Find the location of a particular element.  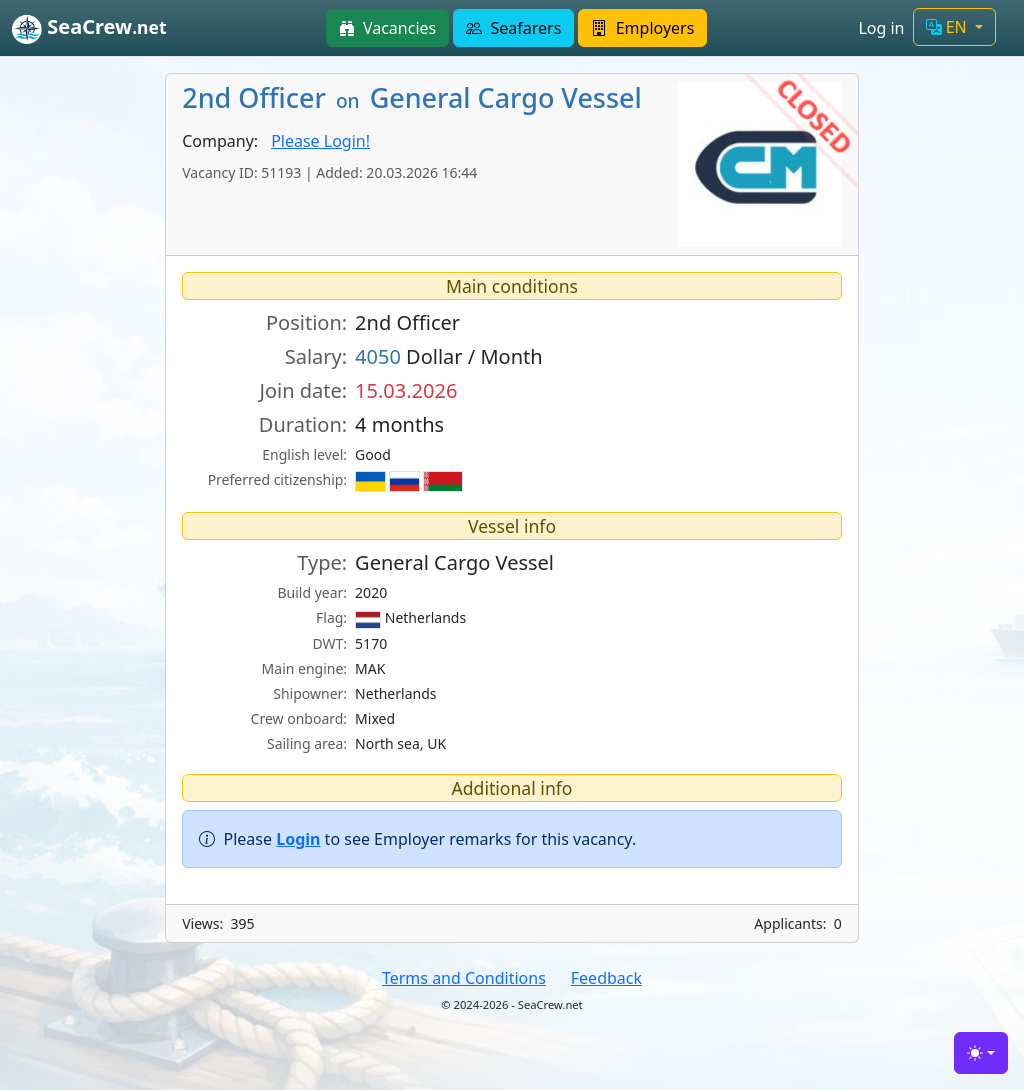

MAK is located at coordinates (370, 668).